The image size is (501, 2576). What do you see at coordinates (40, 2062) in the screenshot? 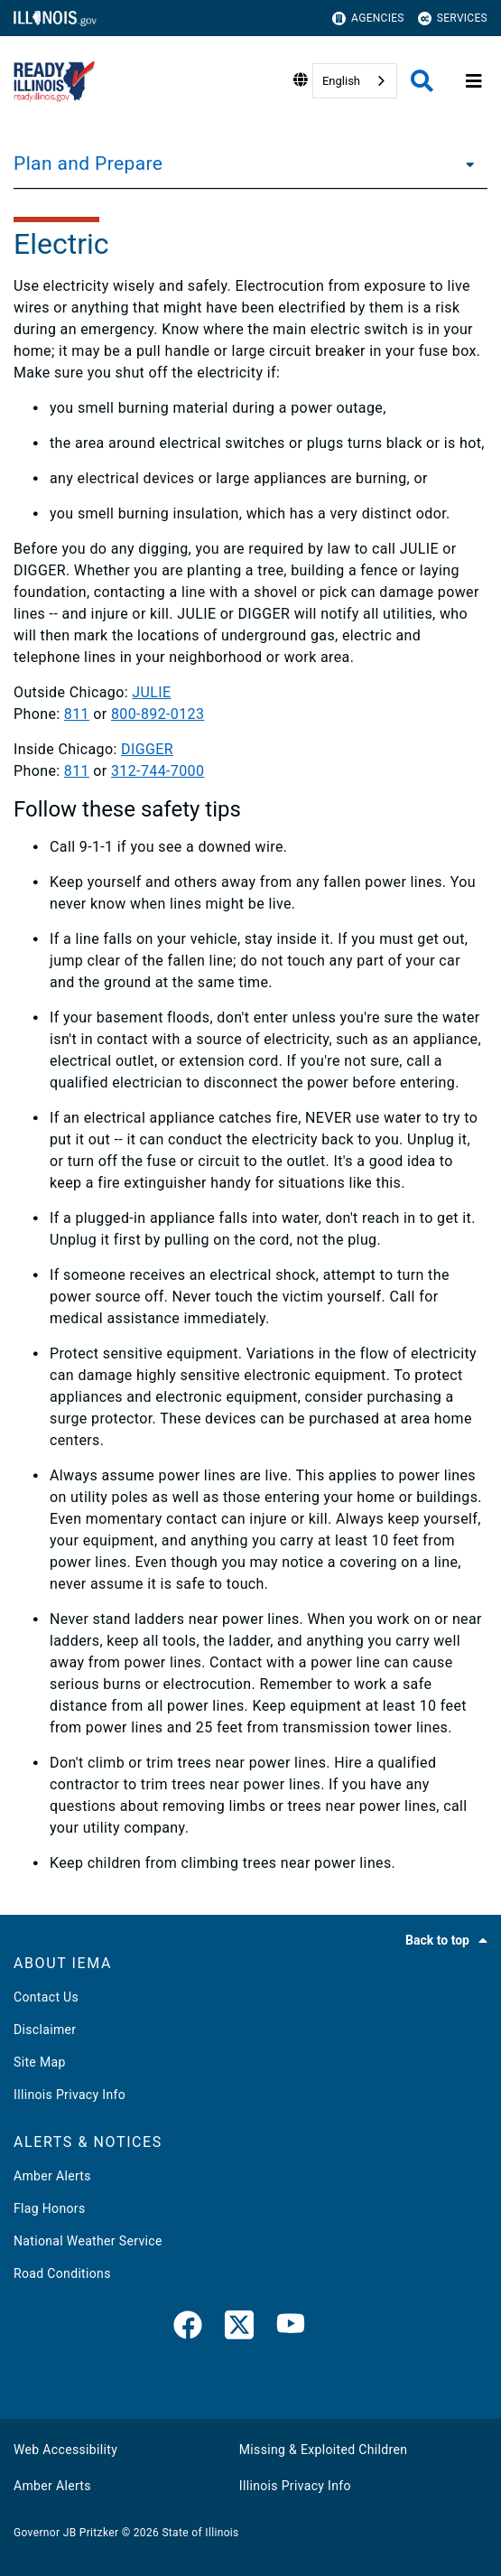
I see `Site Map` at bounding box center [40, 2062].